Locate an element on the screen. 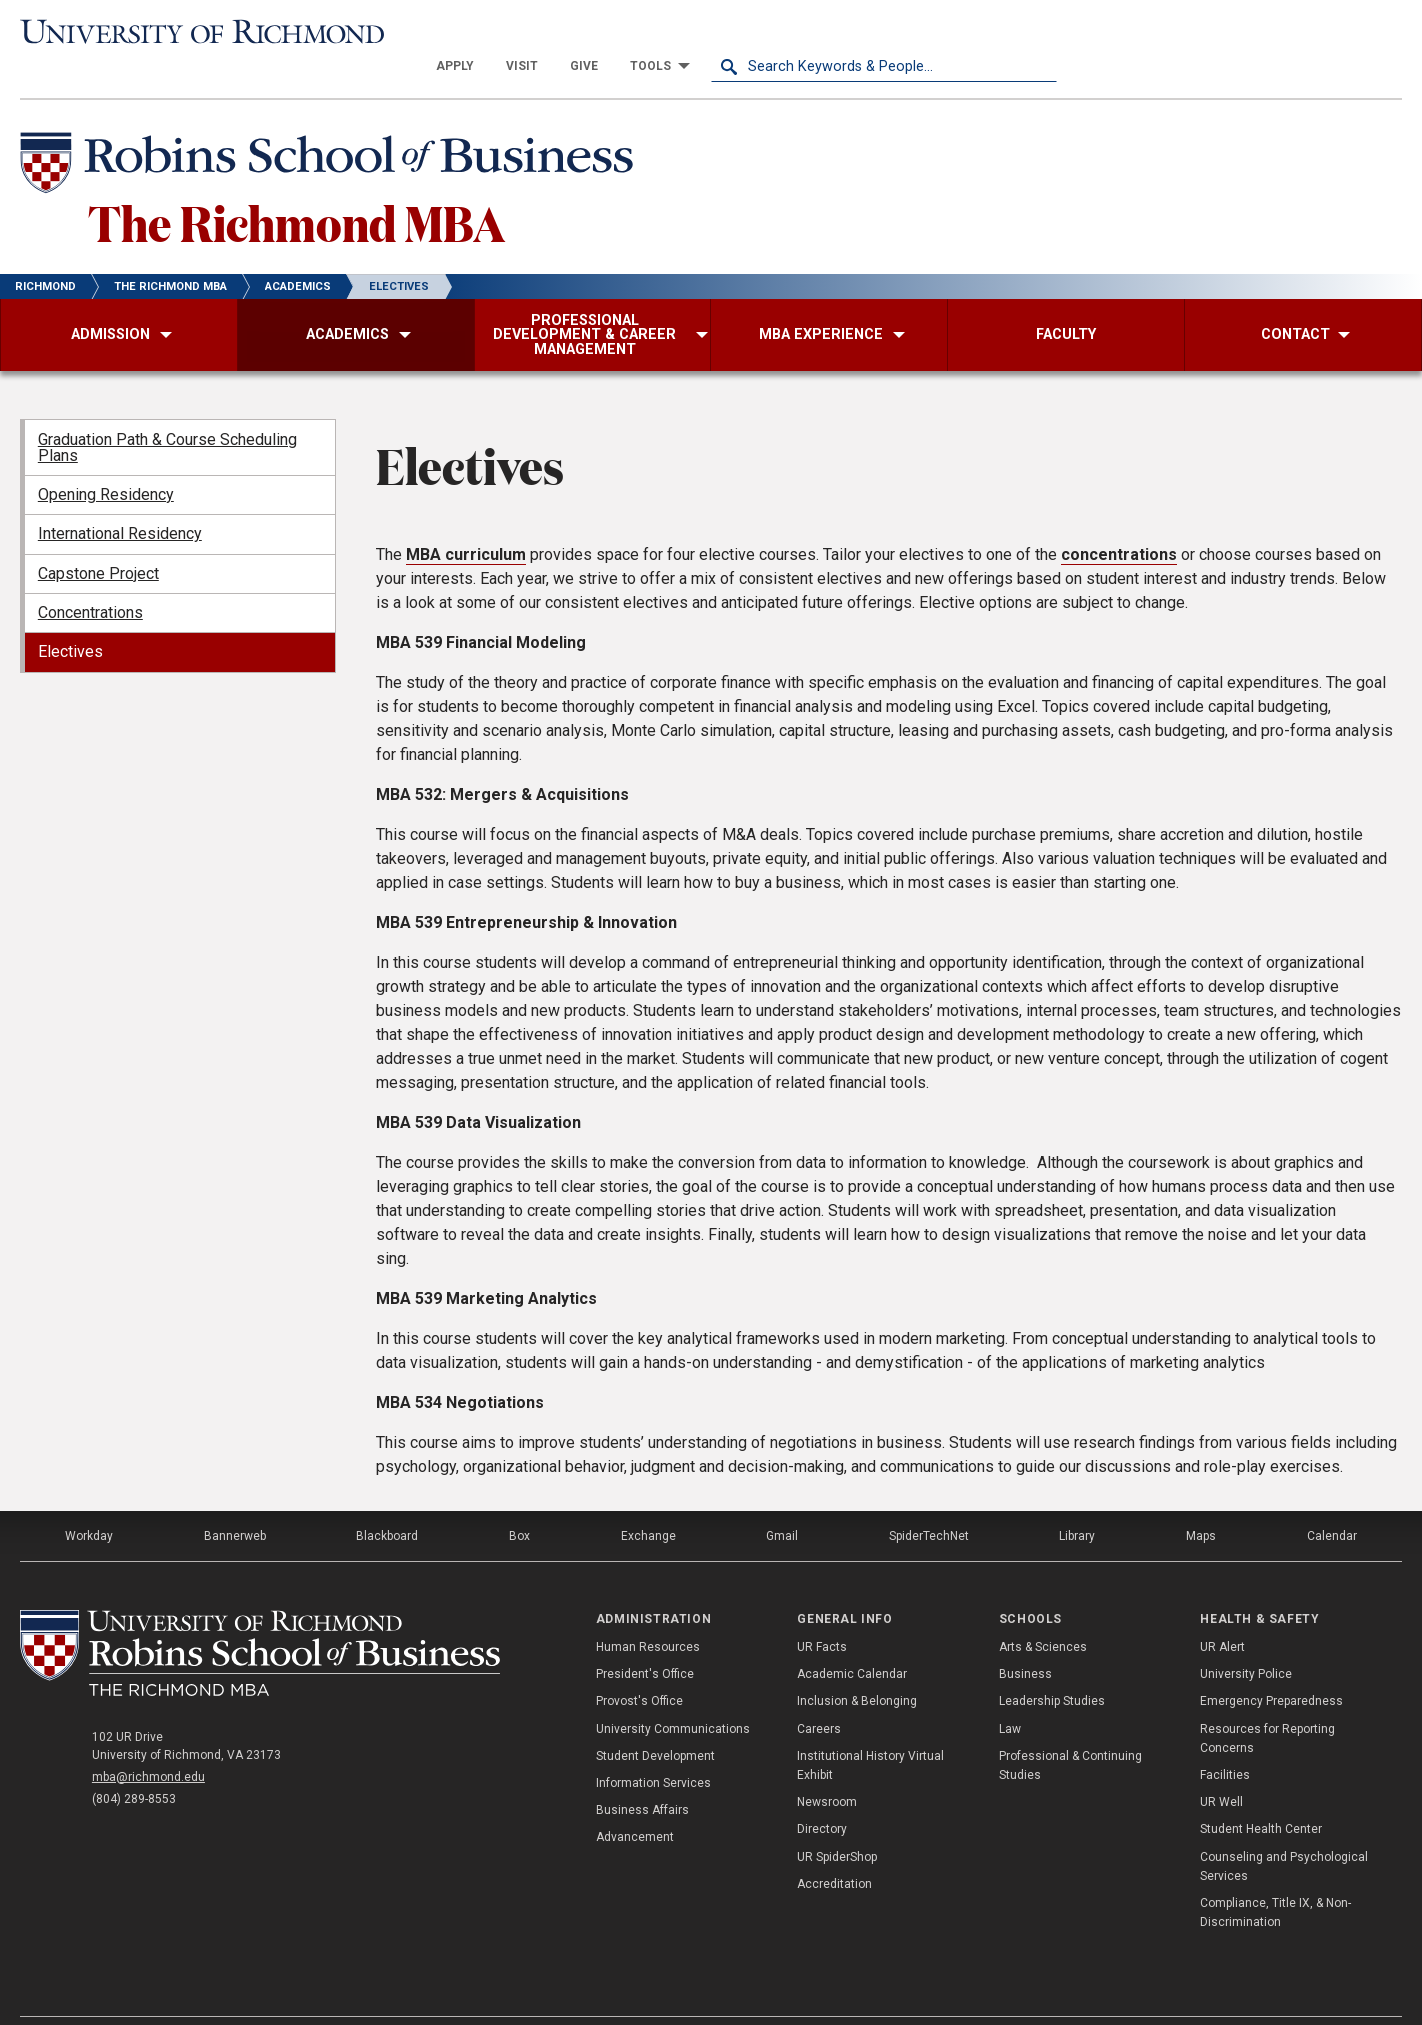 The image size is (1422, 2025). mba@richmond.edu is located at coordinates (148, 1743).